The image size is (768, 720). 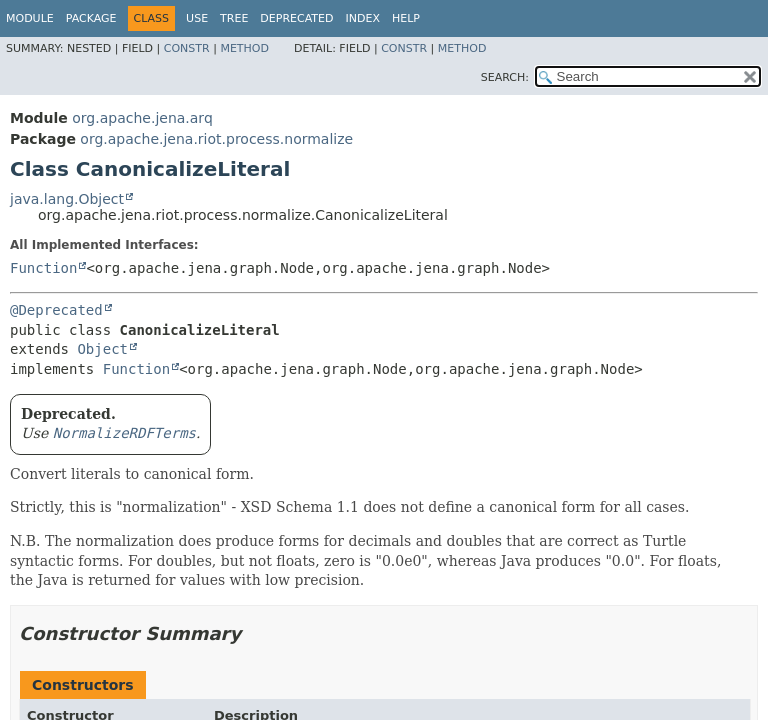 What do you see at coordinates (362, 18) in the screenshot?
I see `Index` at bounding box center [362, 18].